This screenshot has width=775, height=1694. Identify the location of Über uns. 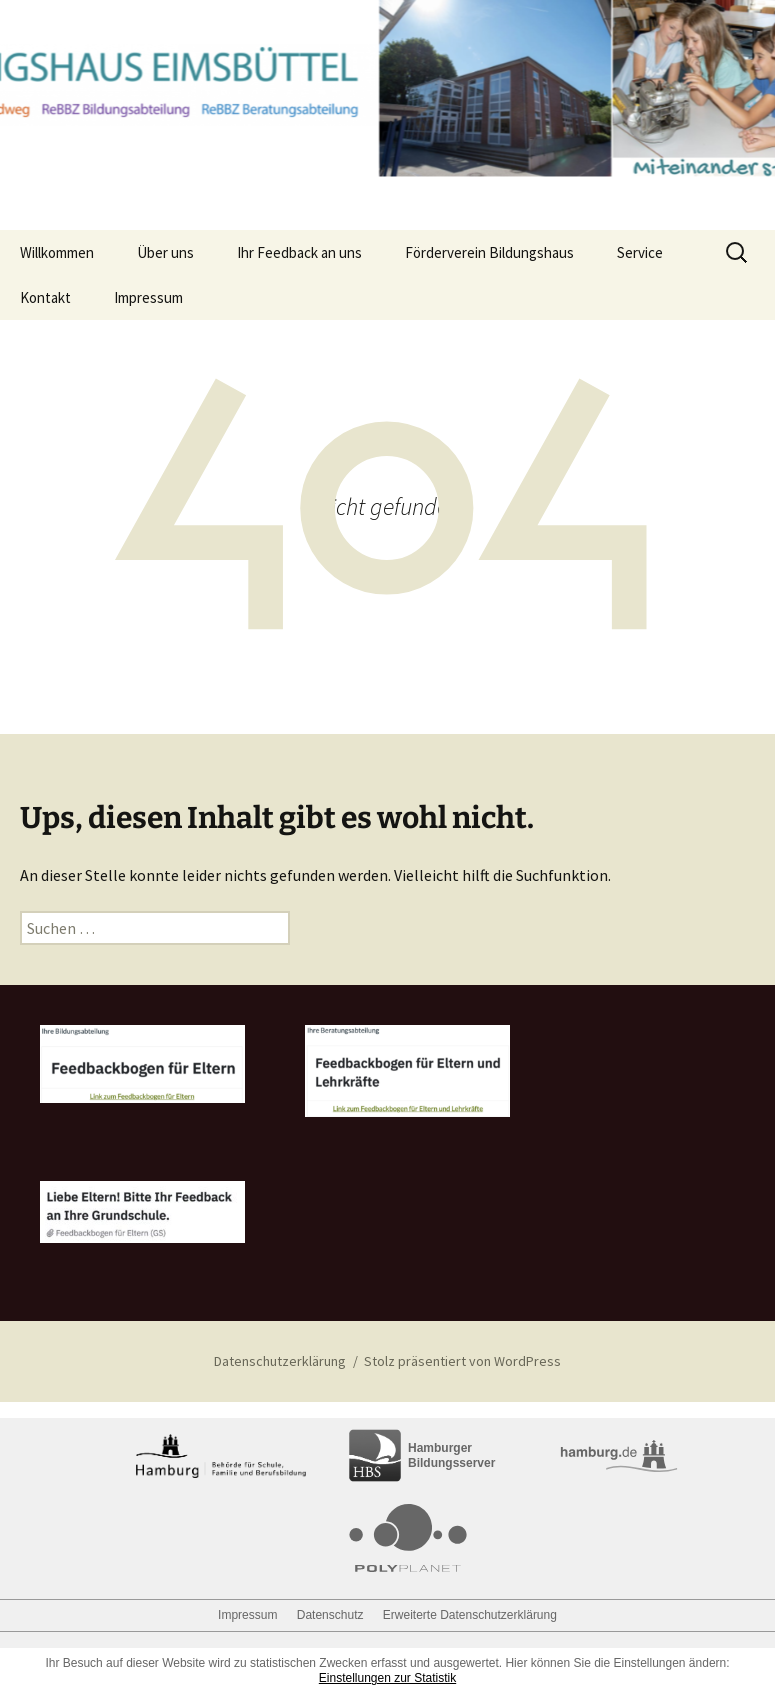
(165, 252).